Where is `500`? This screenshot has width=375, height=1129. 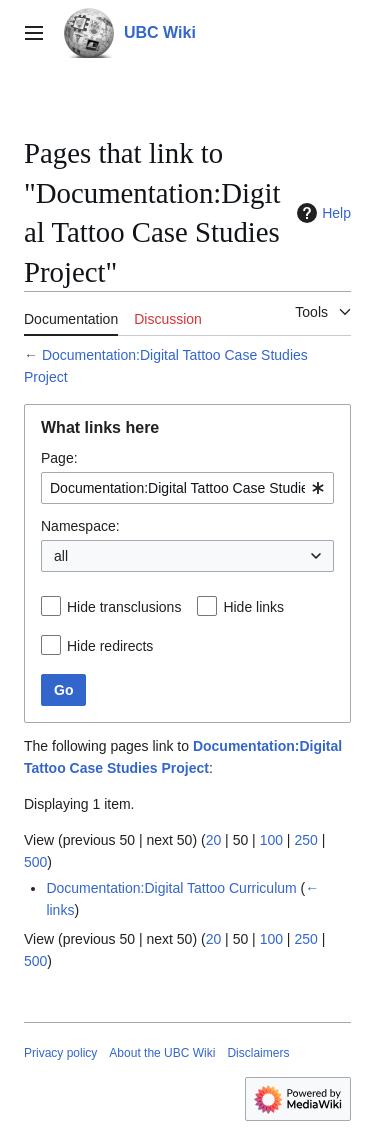 500 is located at coordinates (35, 862).